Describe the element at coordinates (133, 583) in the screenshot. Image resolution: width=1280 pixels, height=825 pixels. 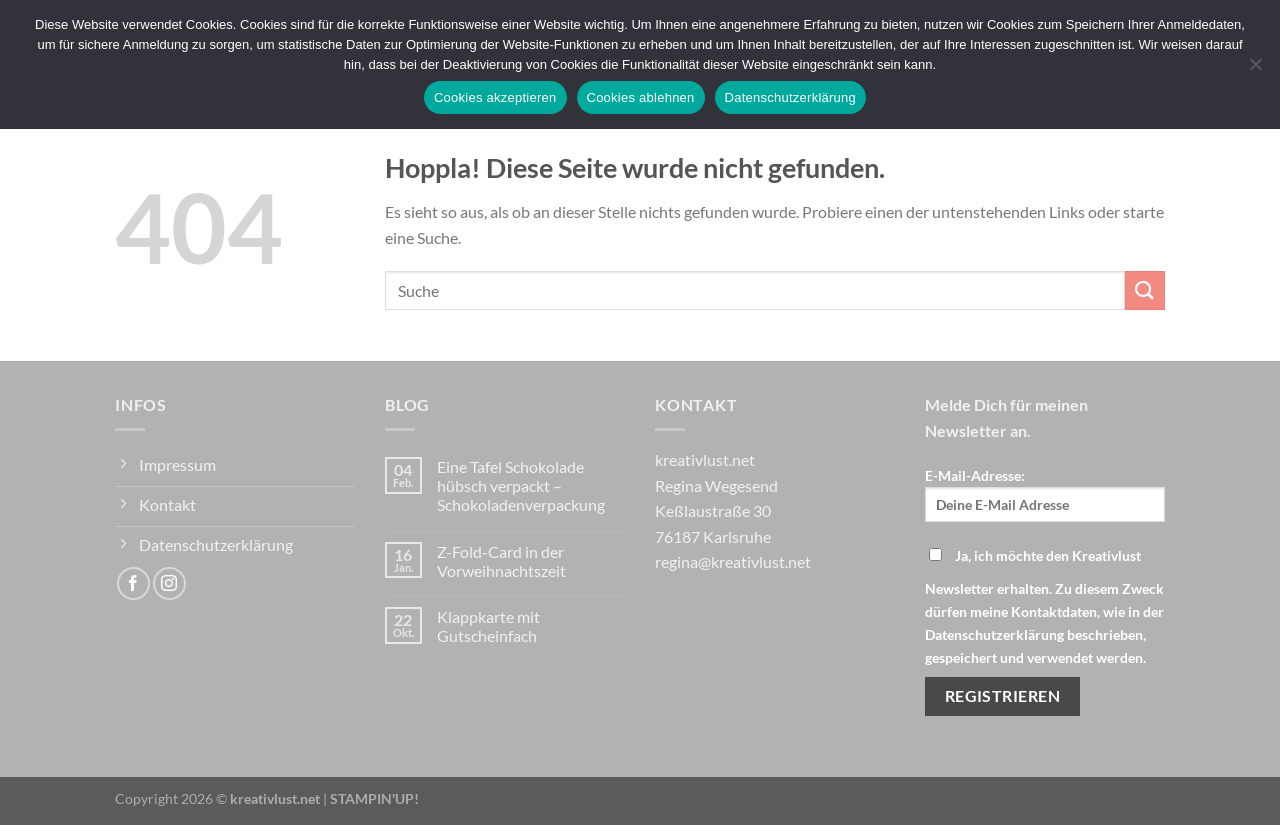
I see `[Auf Facebook folgen]` at that location.